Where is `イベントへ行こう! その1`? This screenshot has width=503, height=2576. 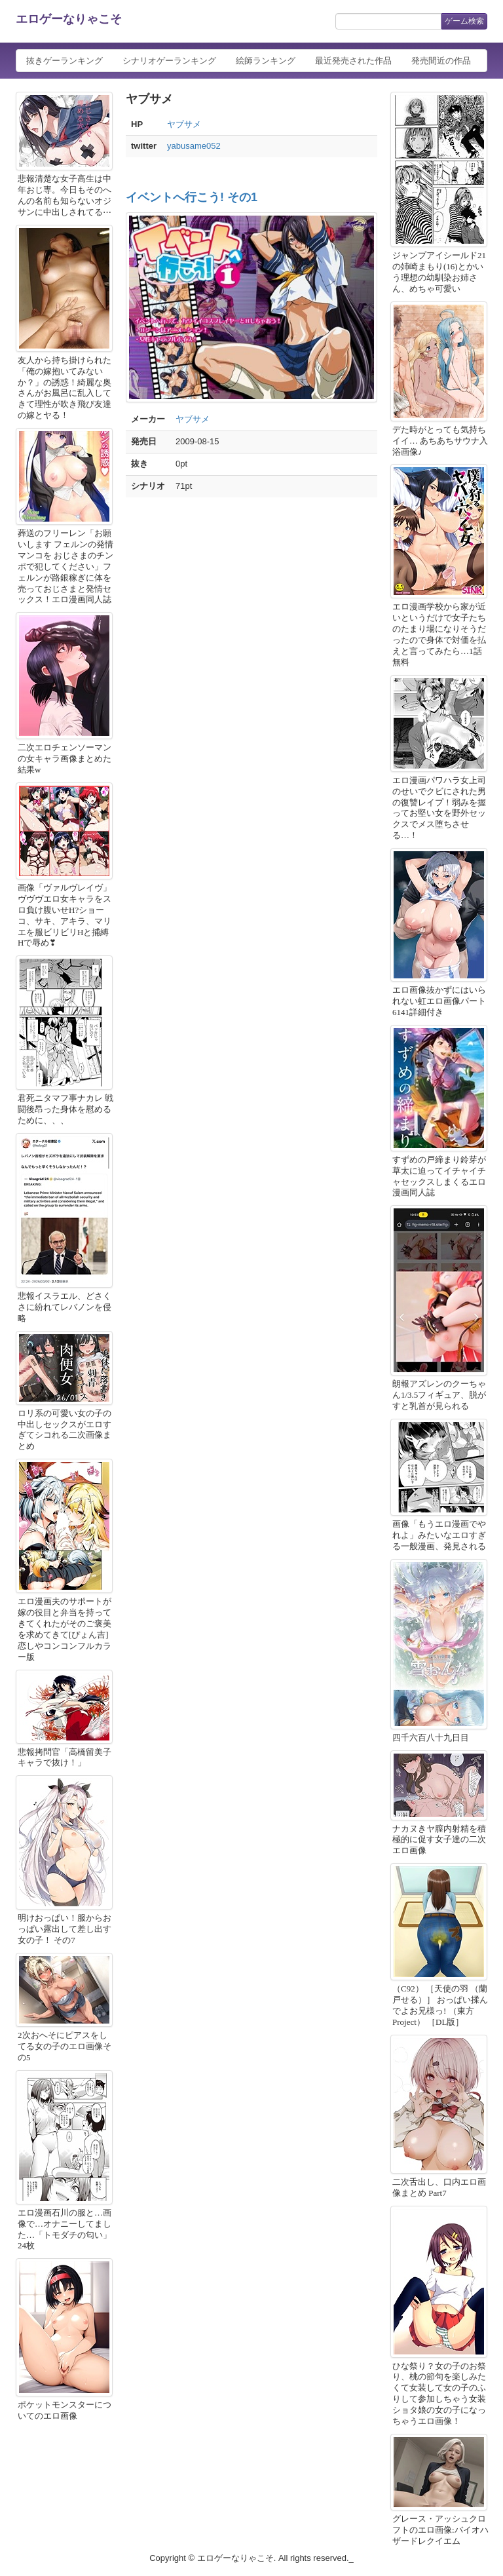 イベントへ行こう! その1 is located at coordinates (191, 197).